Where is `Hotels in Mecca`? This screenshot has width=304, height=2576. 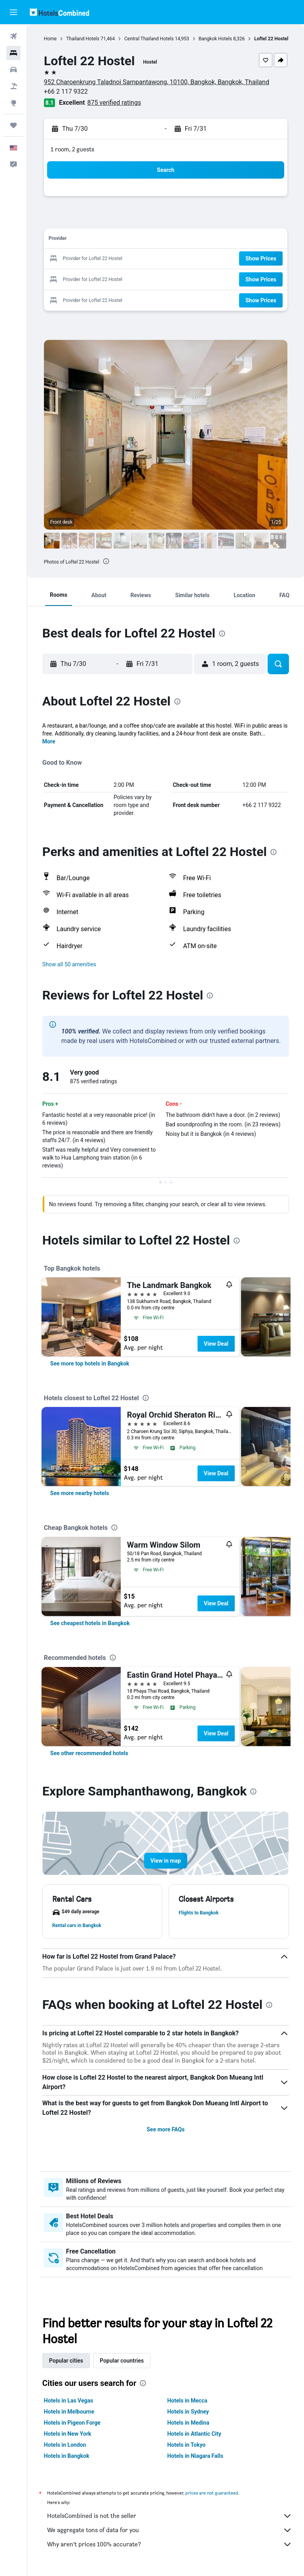 Hotels in Mecca is located at coordinates (187, 2400).